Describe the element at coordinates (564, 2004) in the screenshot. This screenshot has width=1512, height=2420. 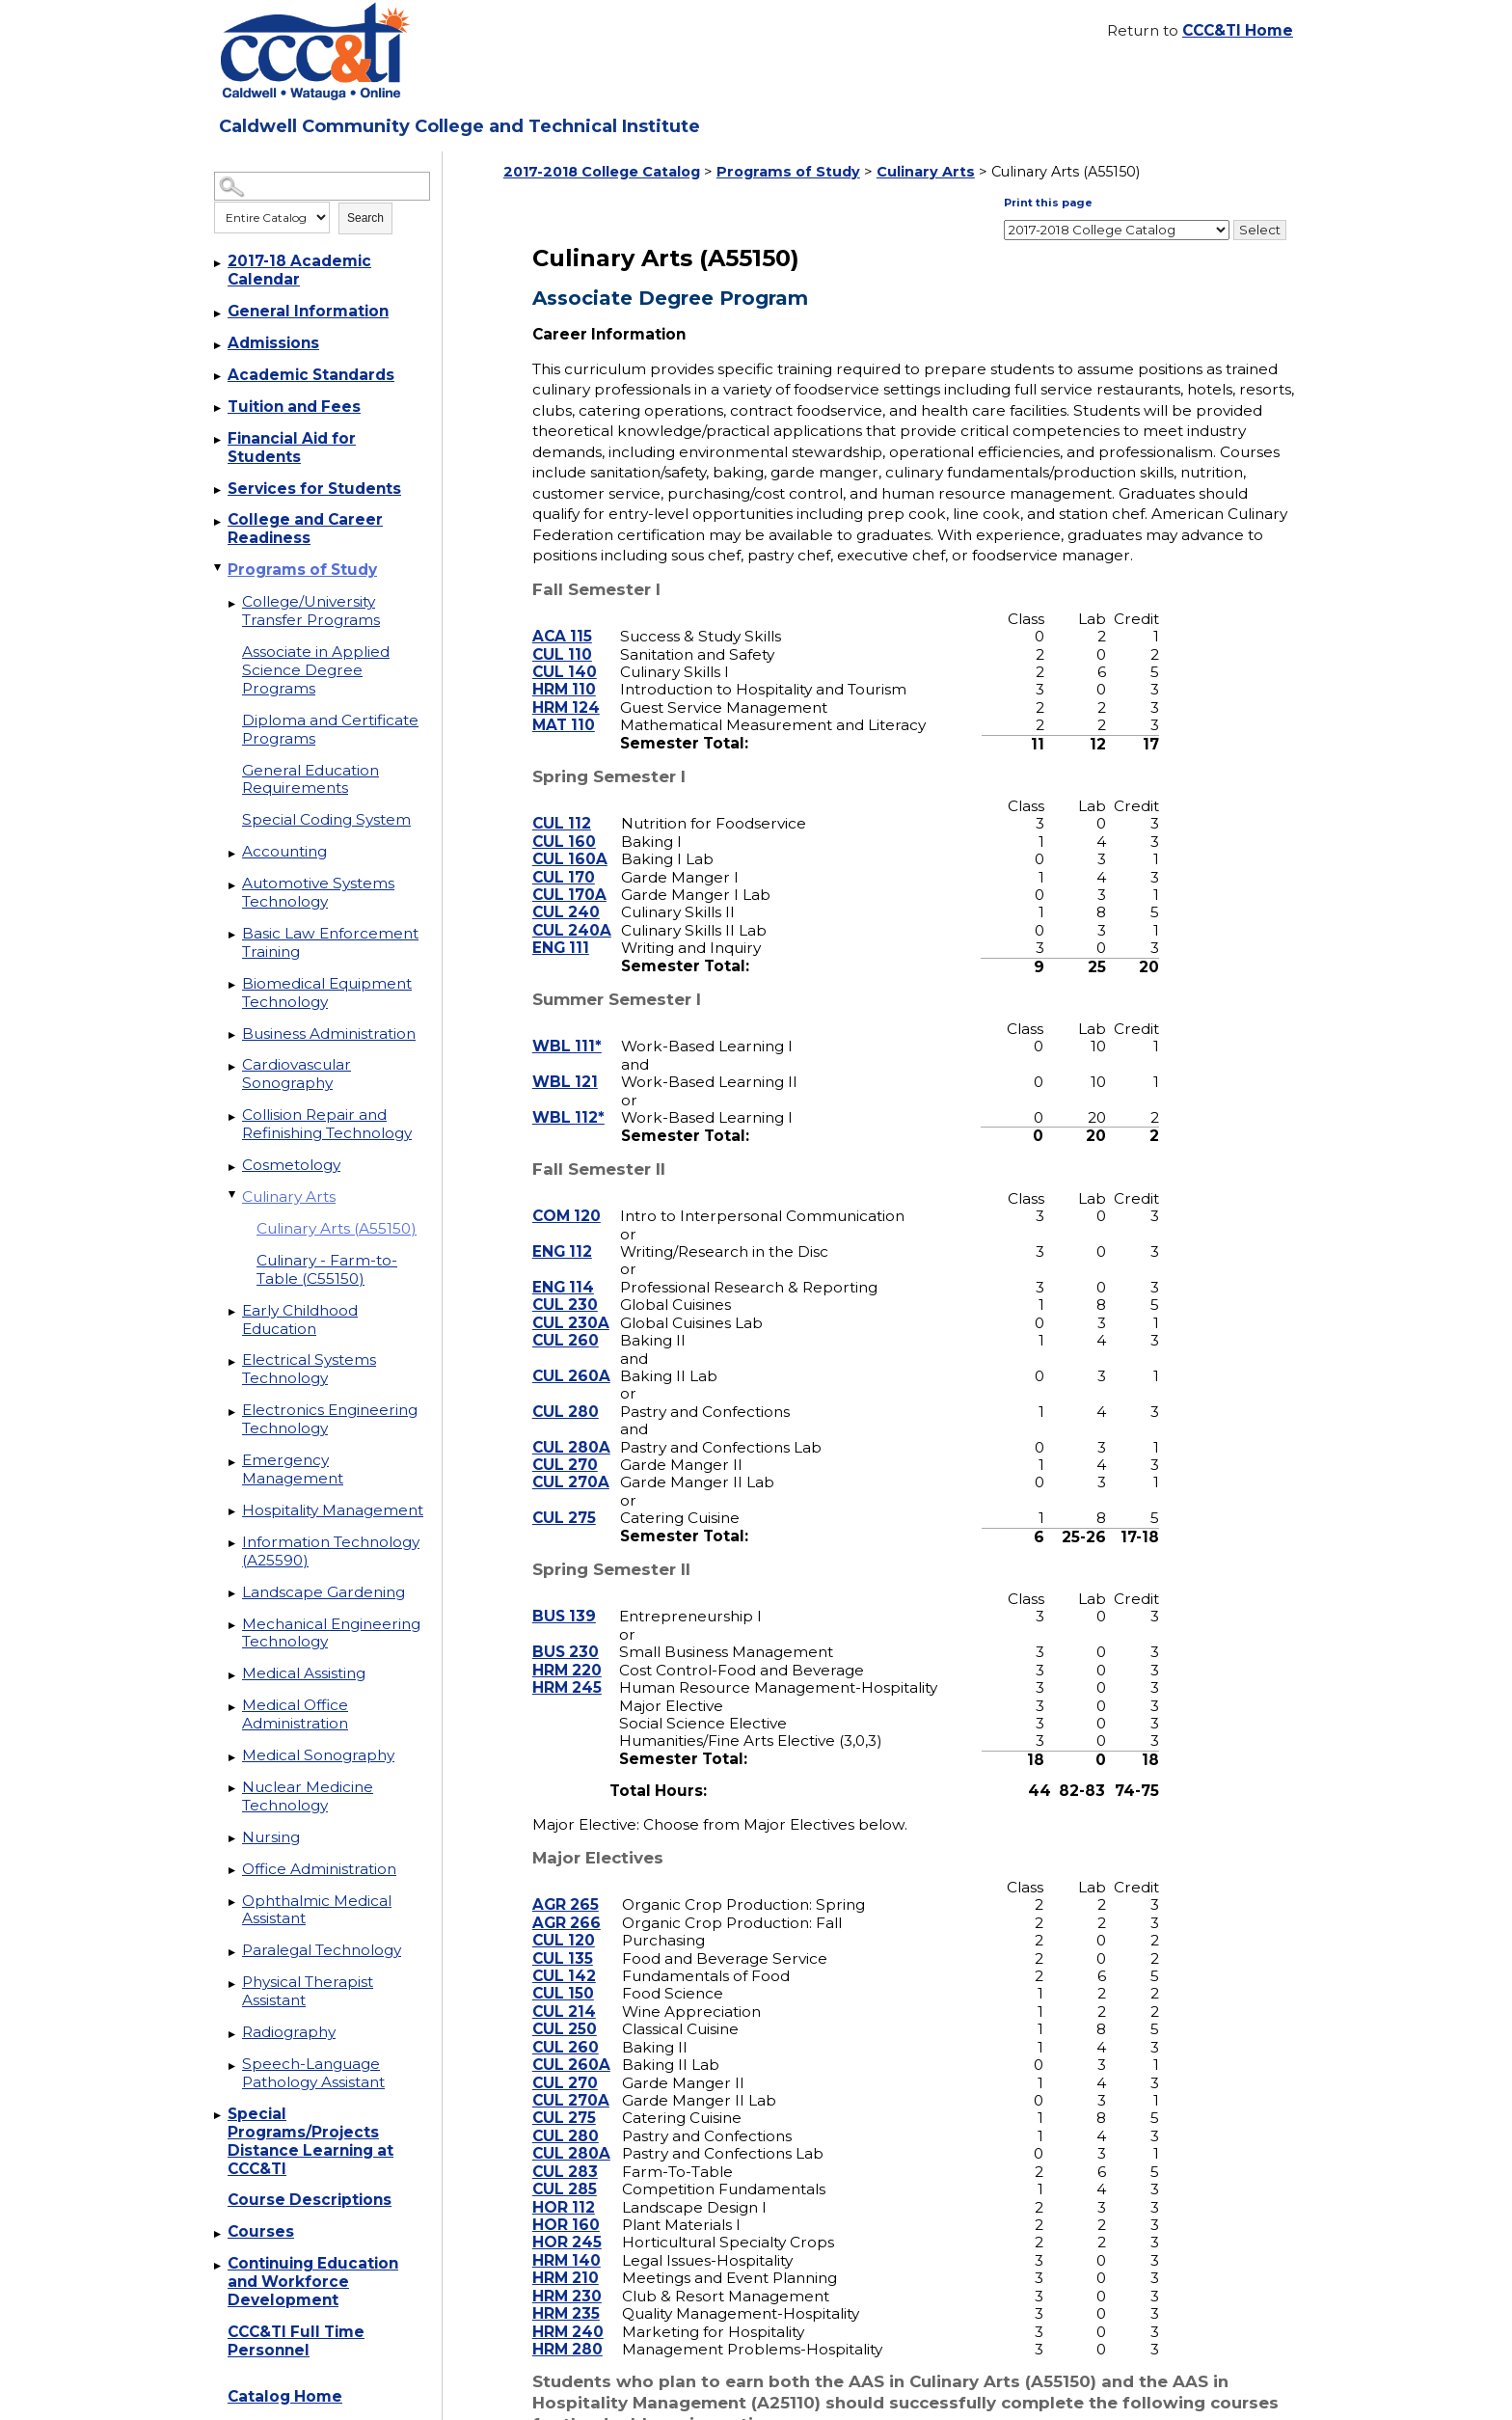
I see `CUL 250` at that location.